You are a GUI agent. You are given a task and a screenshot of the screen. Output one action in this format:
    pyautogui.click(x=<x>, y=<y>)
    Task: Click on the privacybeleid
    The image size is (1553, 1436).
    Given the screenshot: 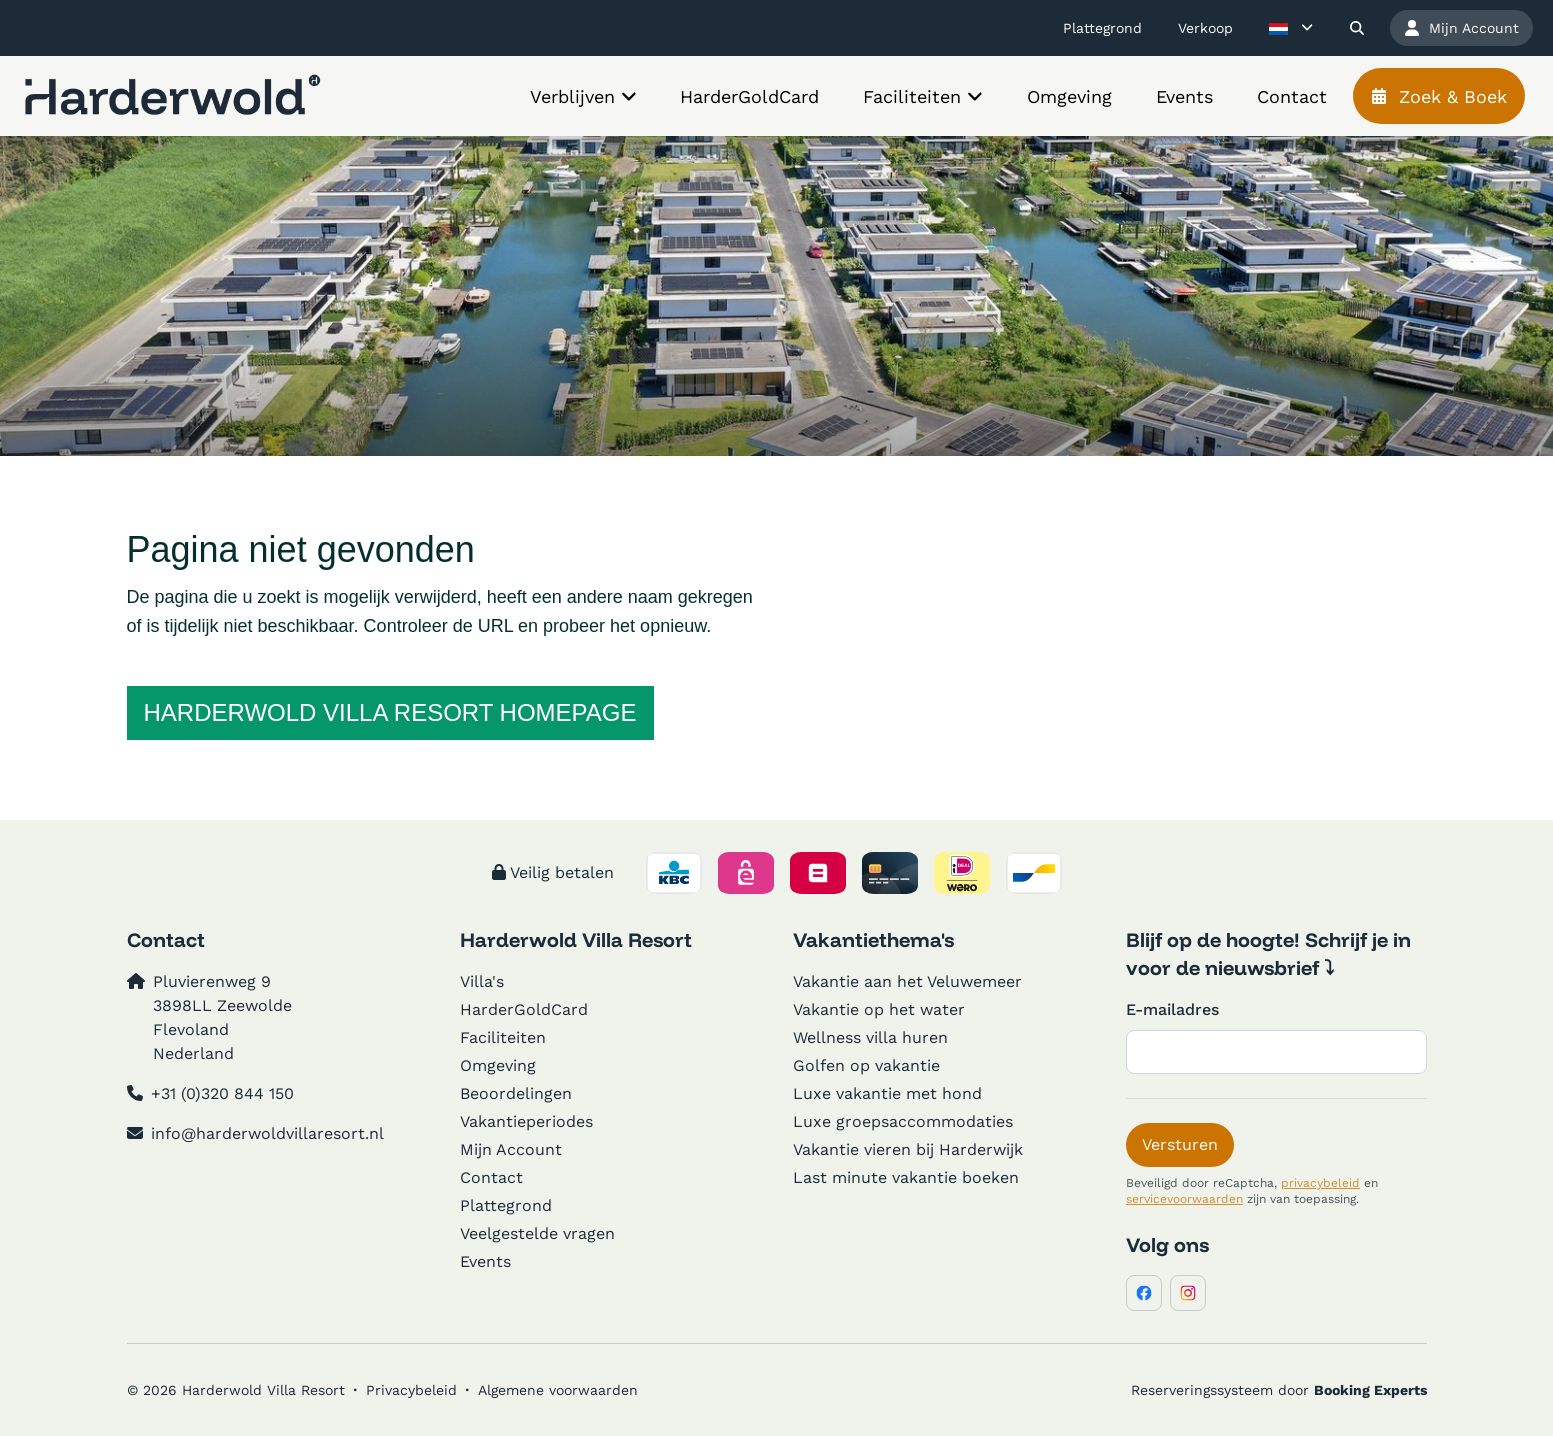 What is the action you would take?
    pyautogui.click(x=1320, y=1183)
    